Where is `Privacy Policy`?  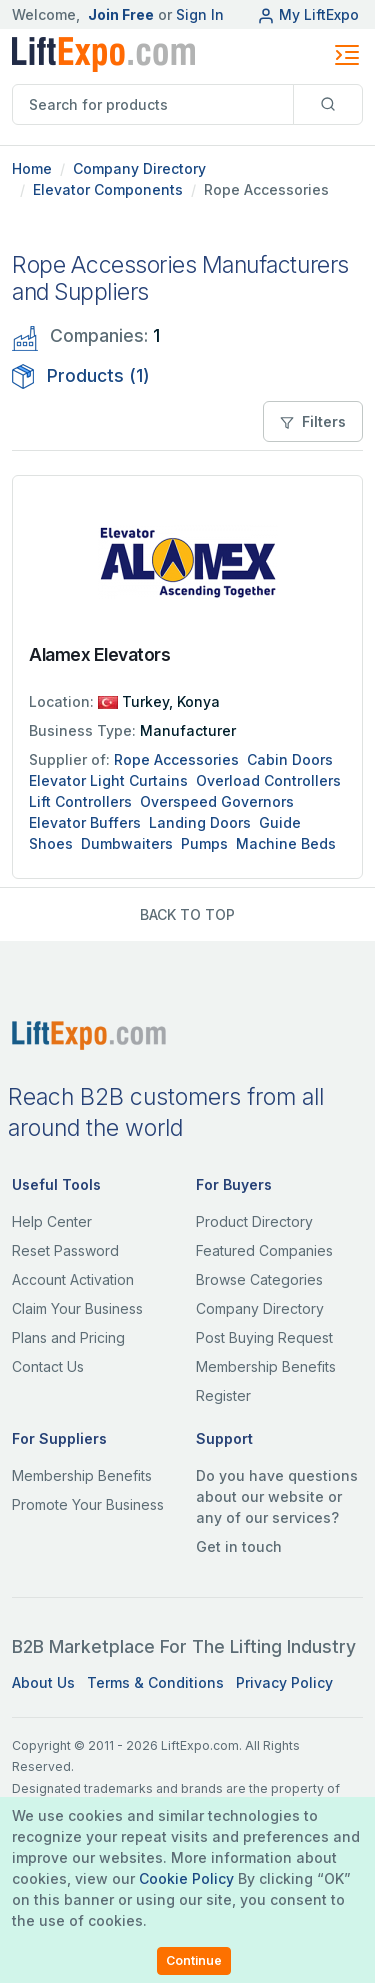
Privacy Policy is located at coordinates (284, 1682).